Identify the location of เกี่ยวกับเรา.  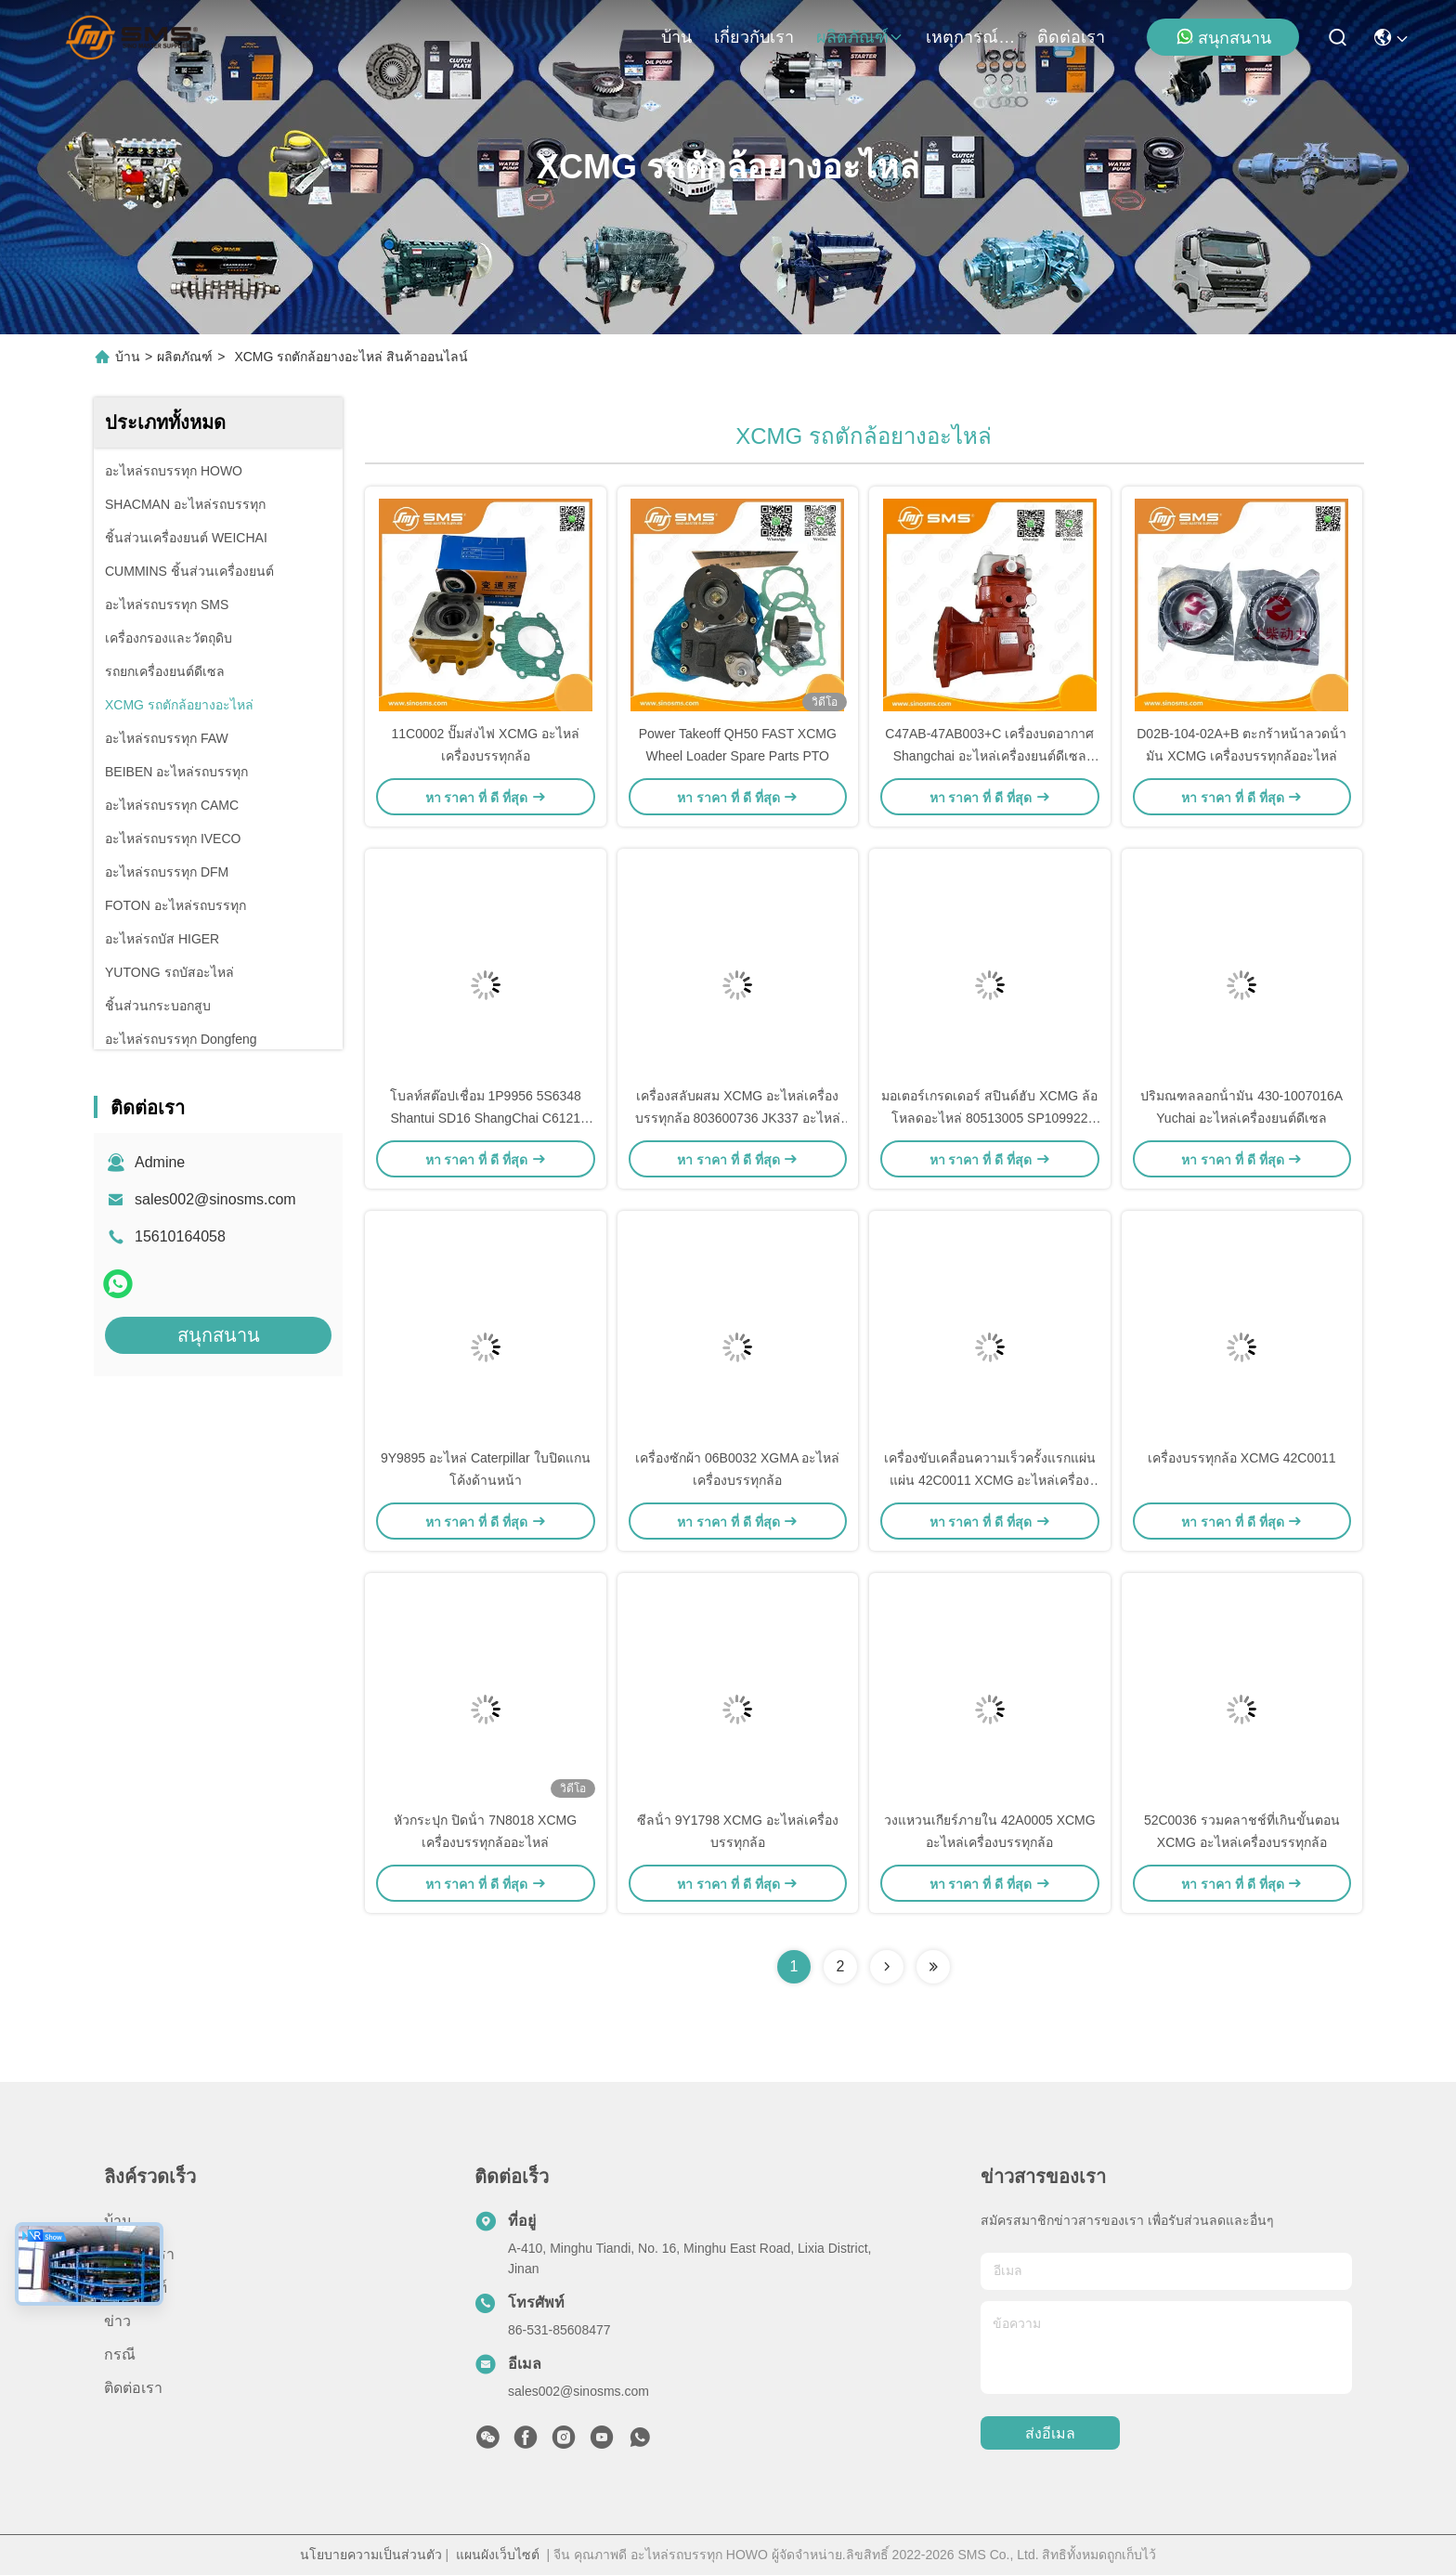
(754, 37).